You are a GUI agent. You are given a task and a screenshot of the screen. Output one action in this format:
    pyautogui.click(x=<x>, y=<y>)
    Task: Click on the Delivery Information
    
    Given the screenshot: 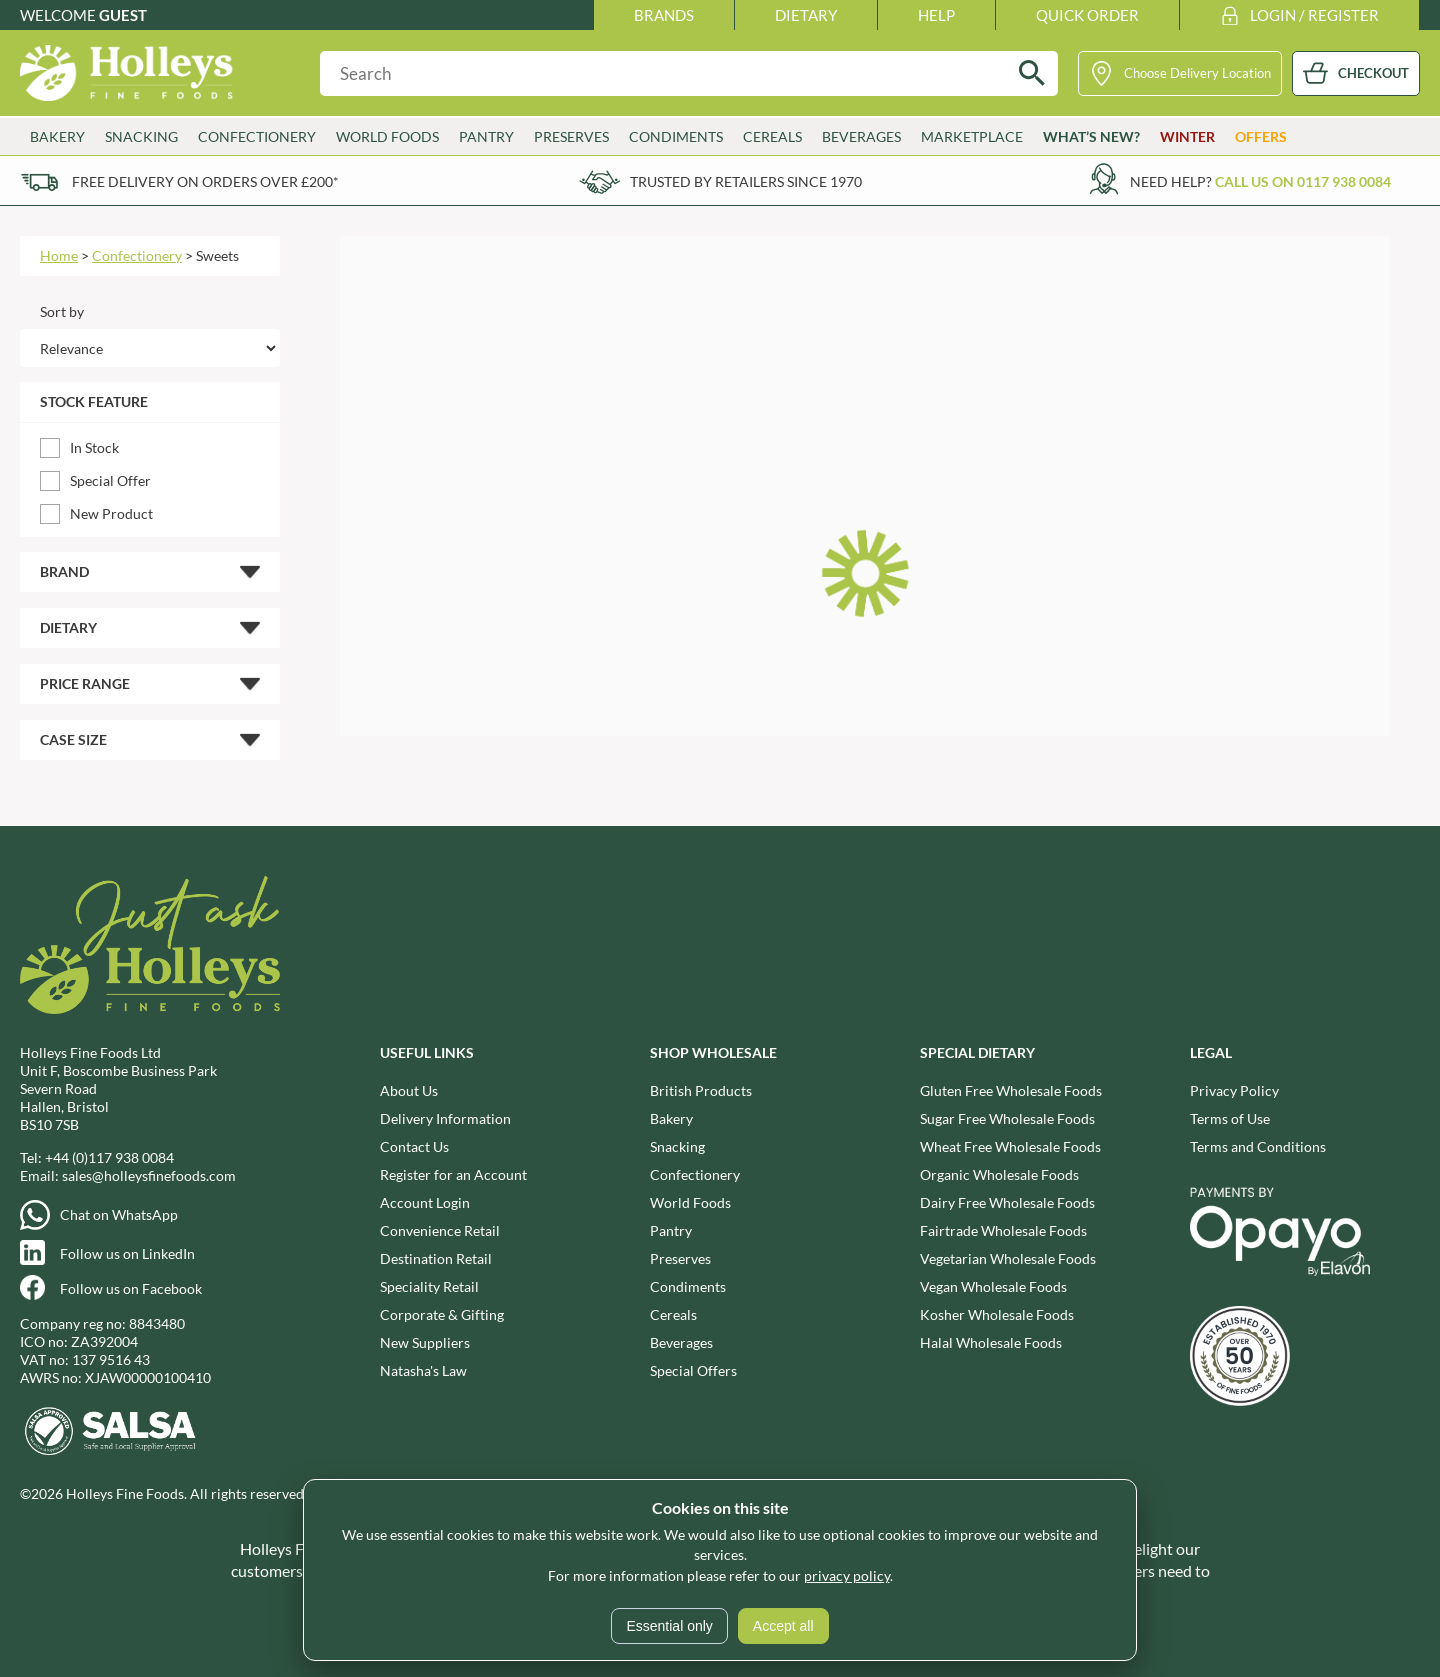 What is the action you would take?
    pyautogui.click(x=445, y=1118)
    